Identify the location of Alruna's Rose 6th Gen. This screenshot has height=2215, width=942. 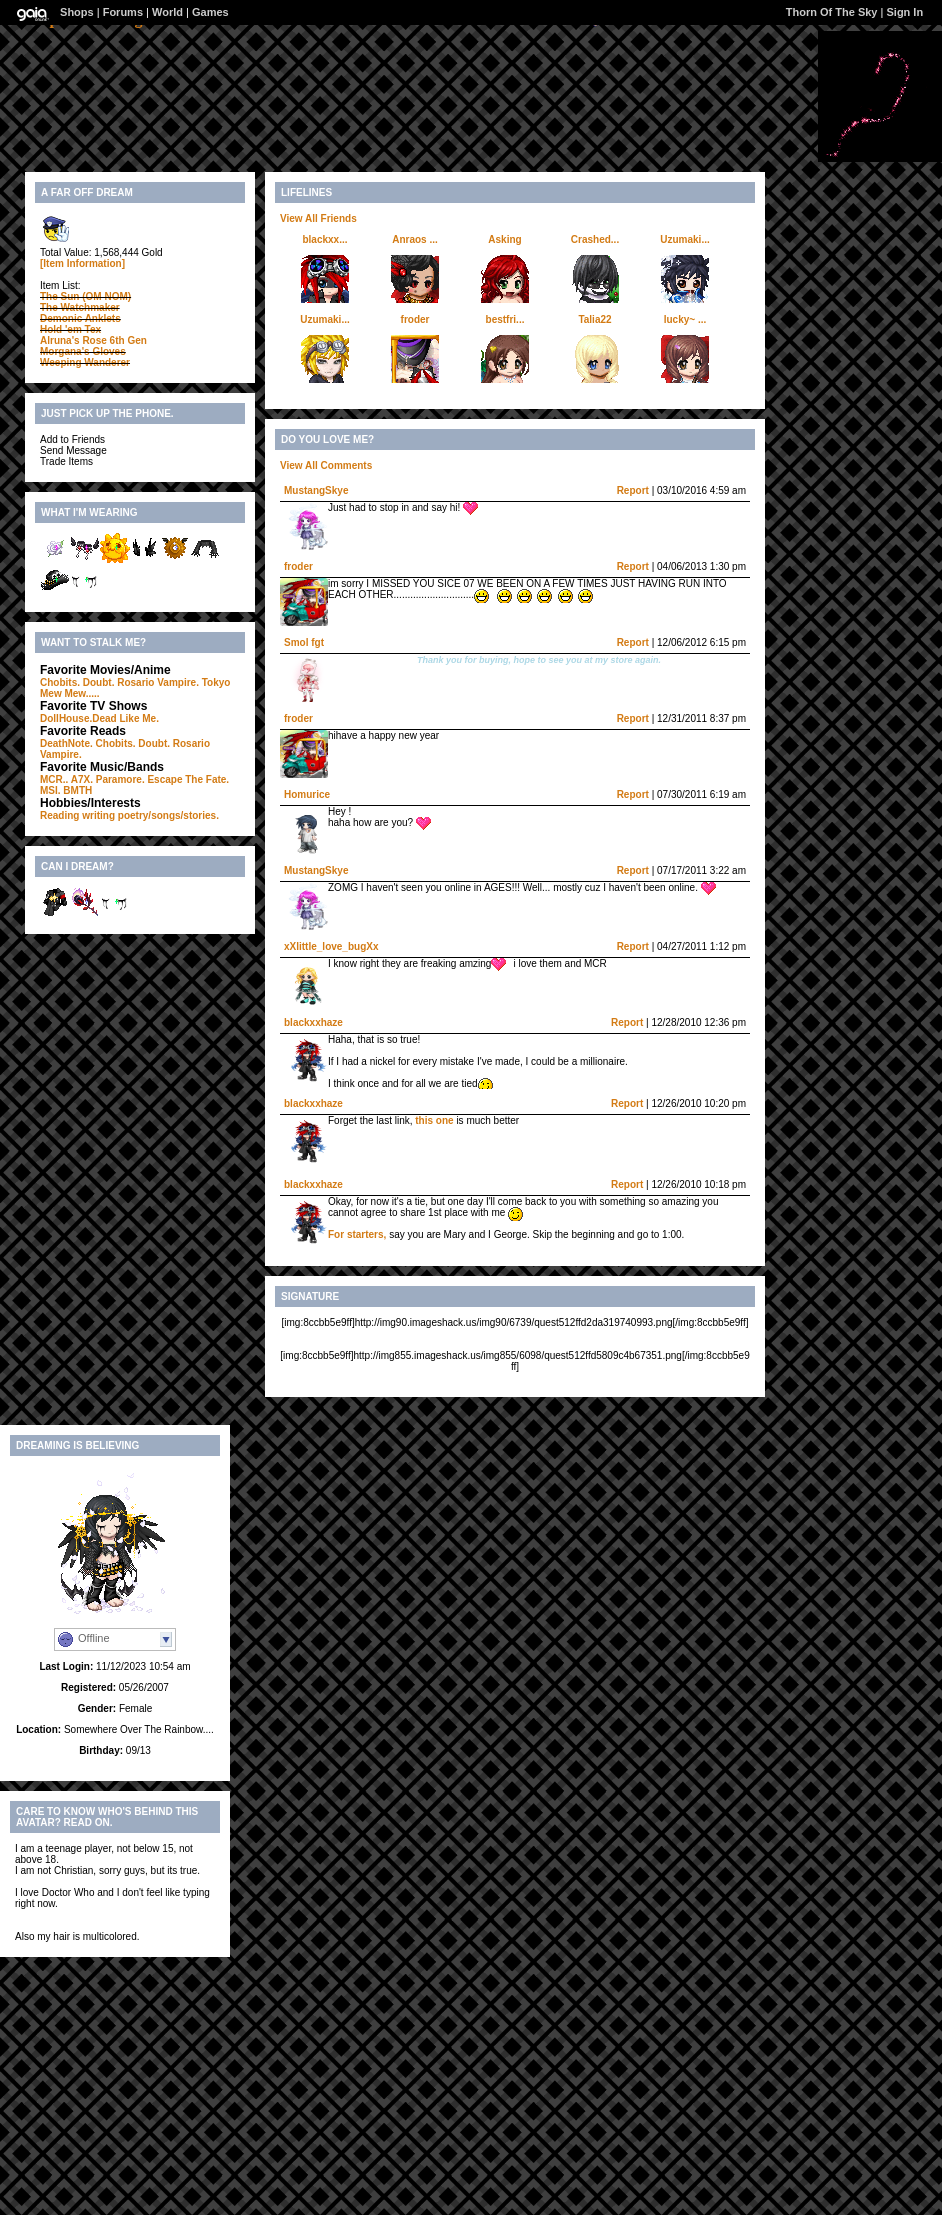
(93, 340).